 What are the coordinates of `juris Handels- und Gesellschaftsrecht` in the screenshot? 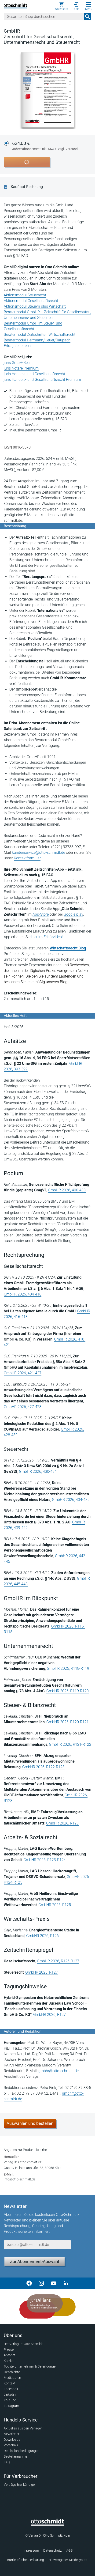 It's located at (34, 374).